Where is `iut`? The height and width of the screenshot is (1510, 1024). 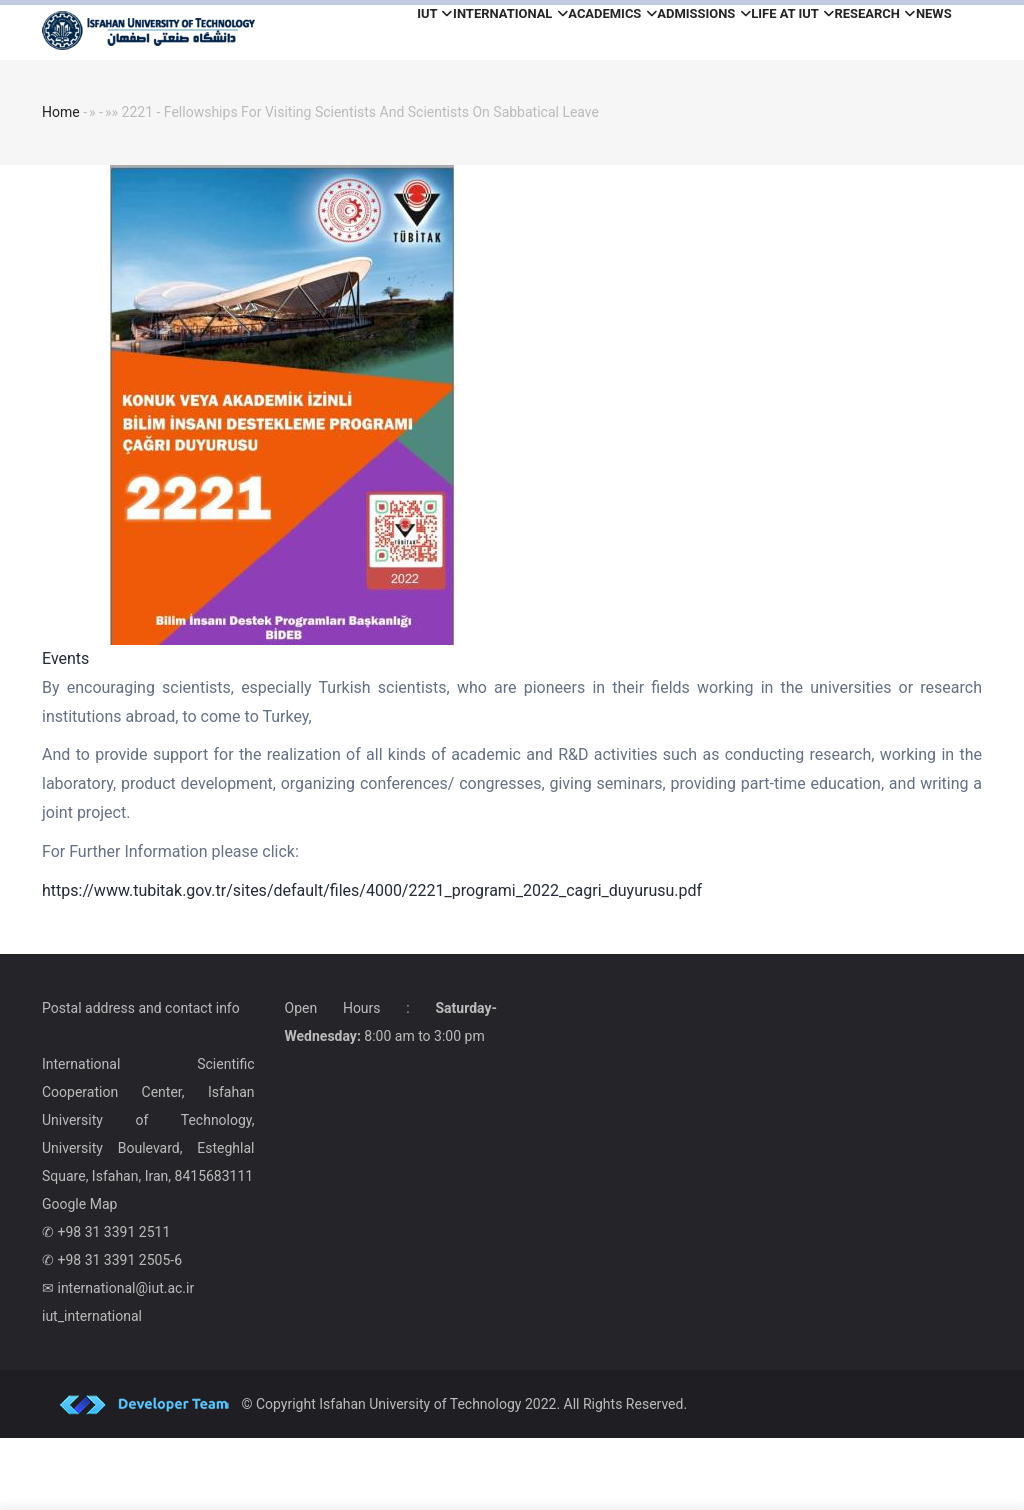 iut is located at coordinates (353, 33).